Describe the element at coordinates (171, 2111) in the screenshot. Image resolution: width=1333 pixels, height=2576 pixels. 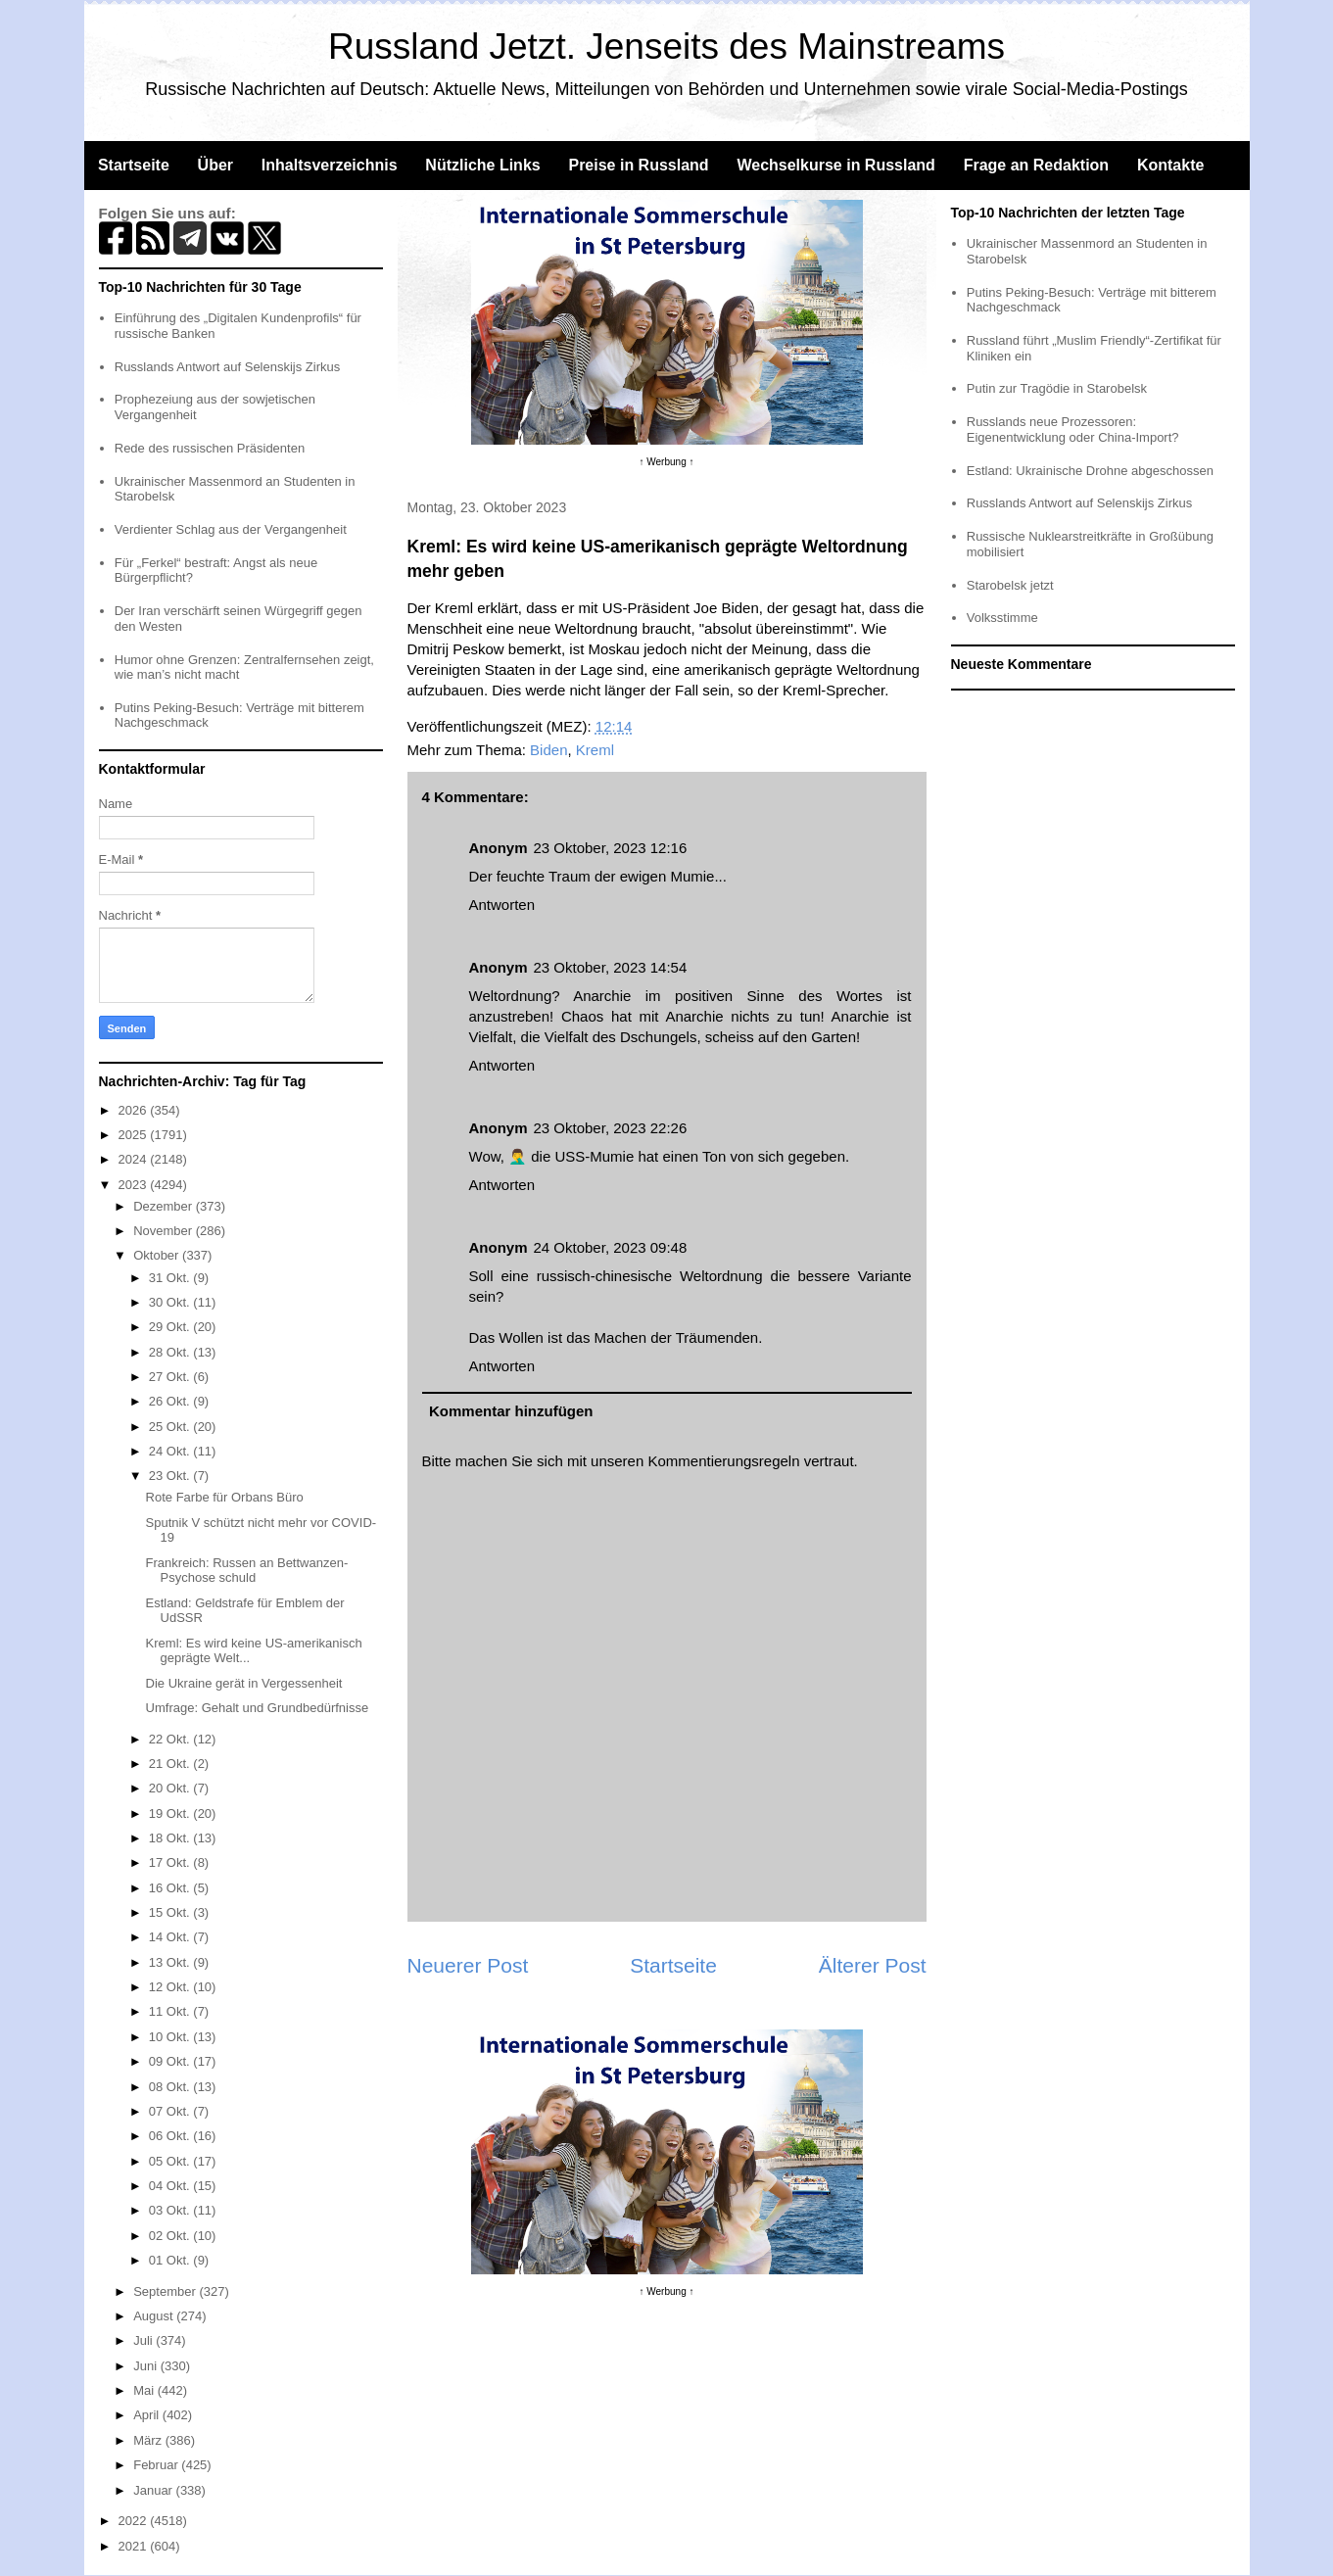
I see `07 Okt.` at that location.